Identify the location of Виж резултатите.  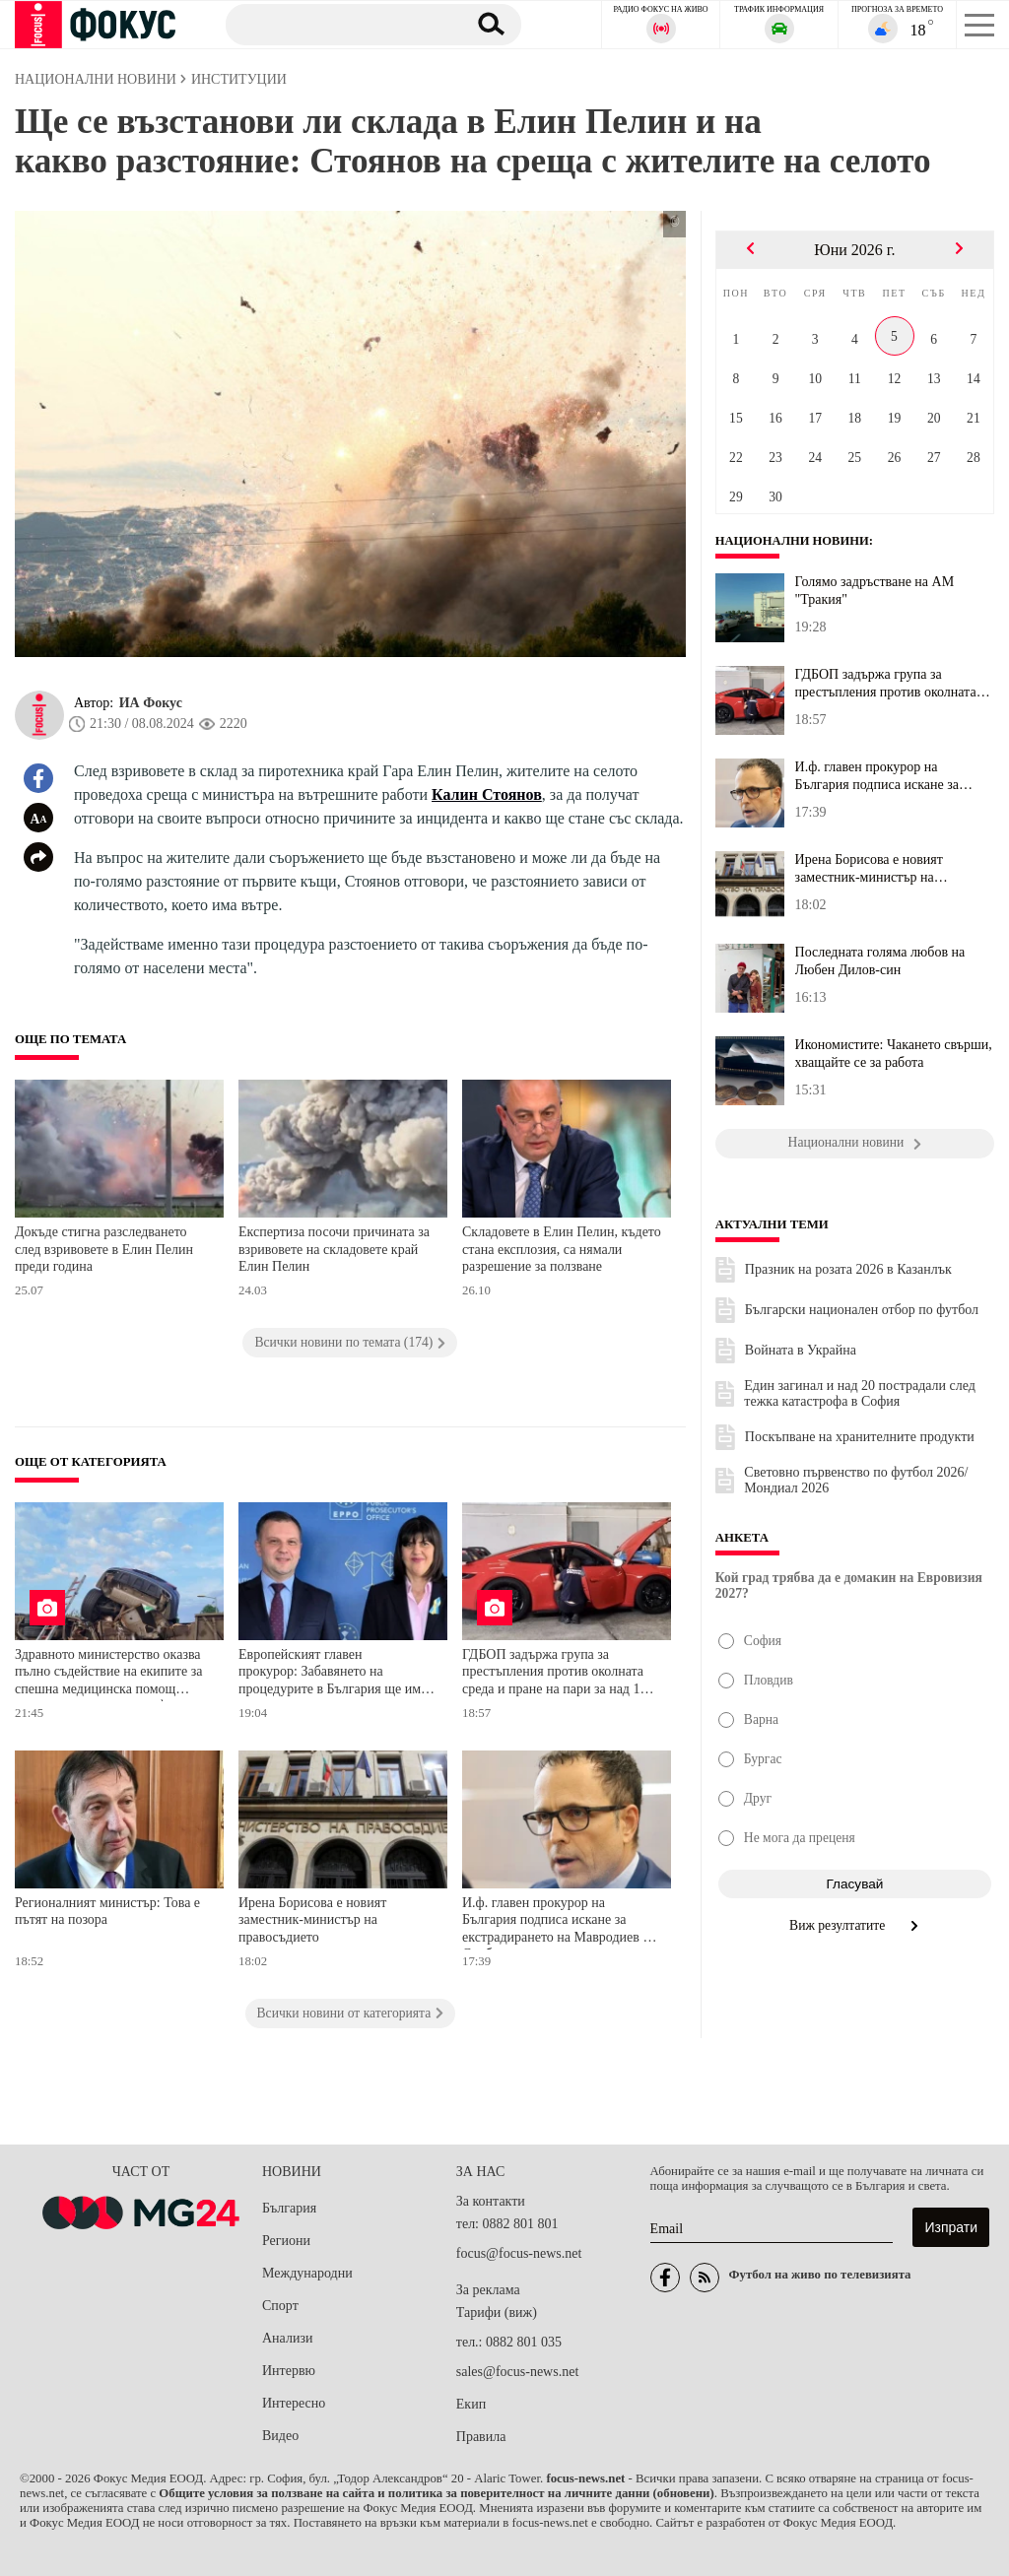
(854, 1925).